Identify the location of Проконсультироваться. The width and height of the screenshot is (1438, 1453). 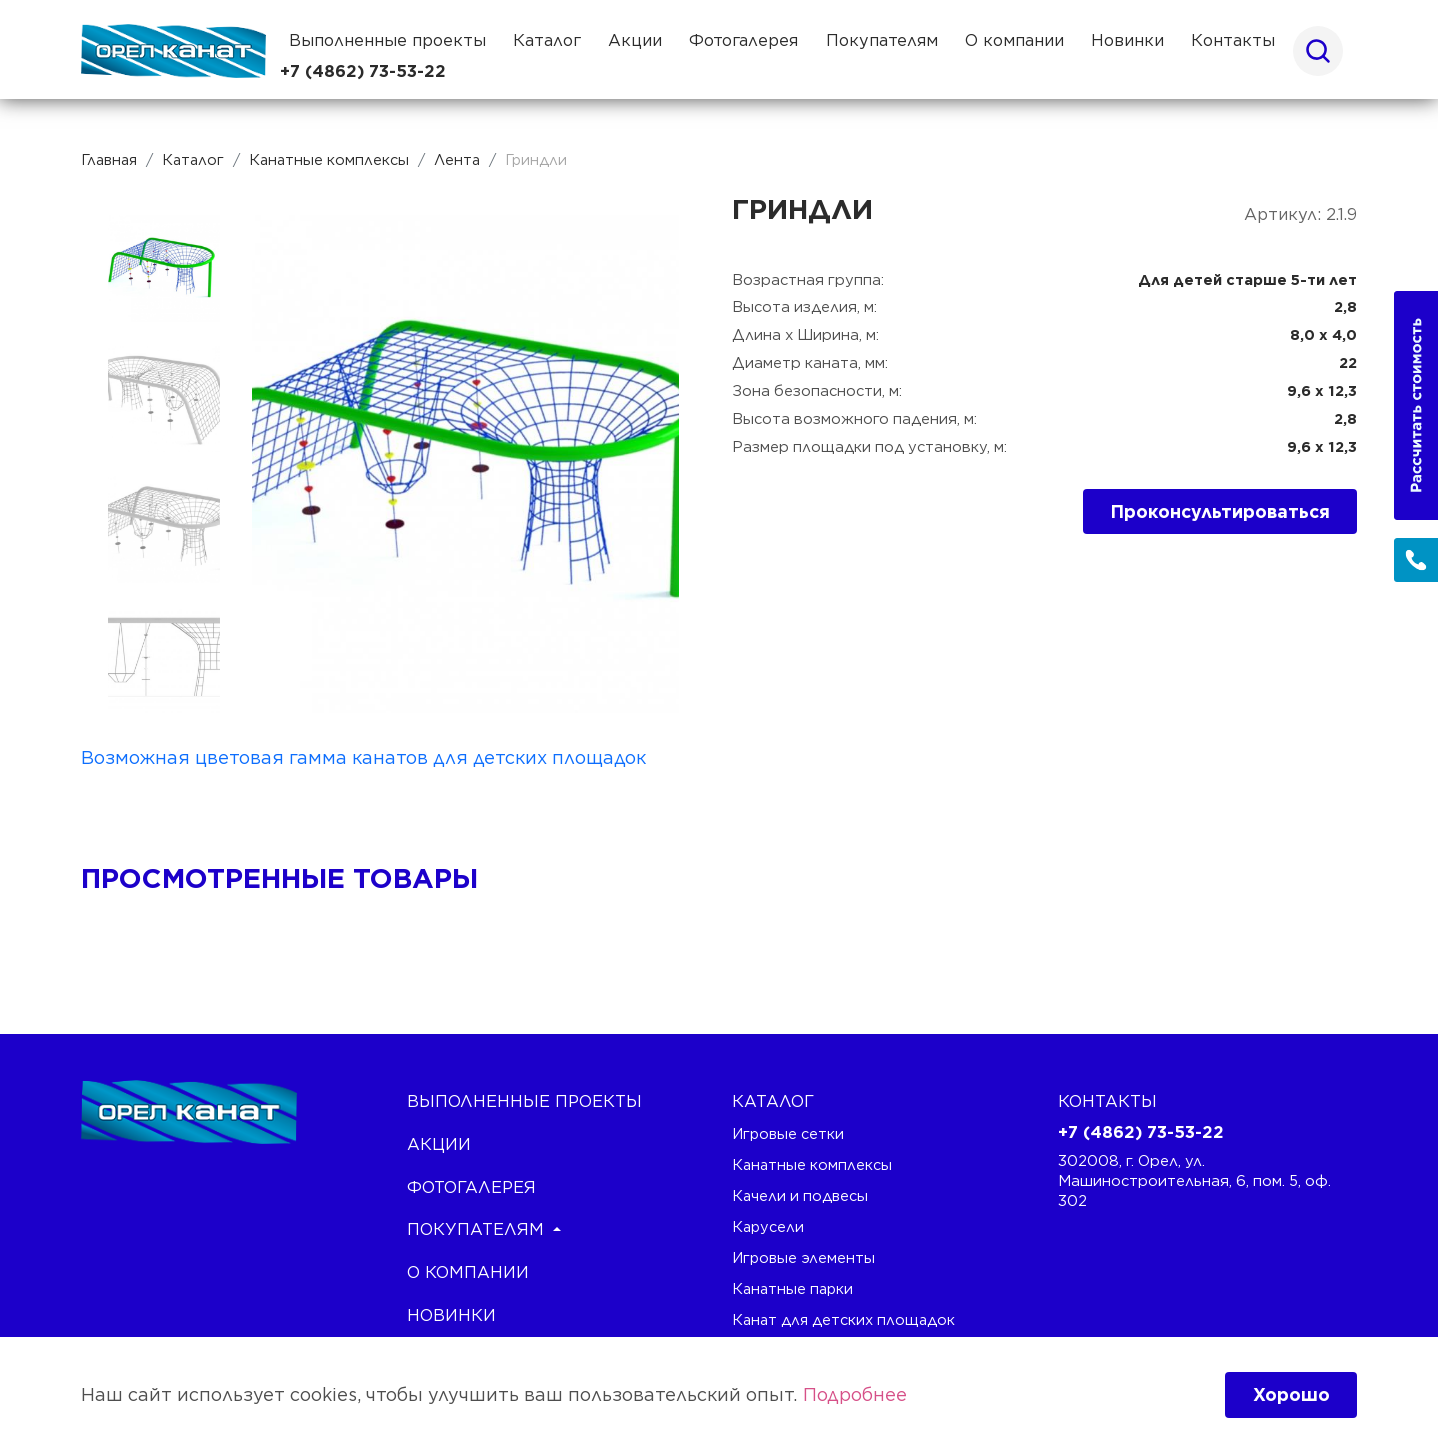
(1220, 511).